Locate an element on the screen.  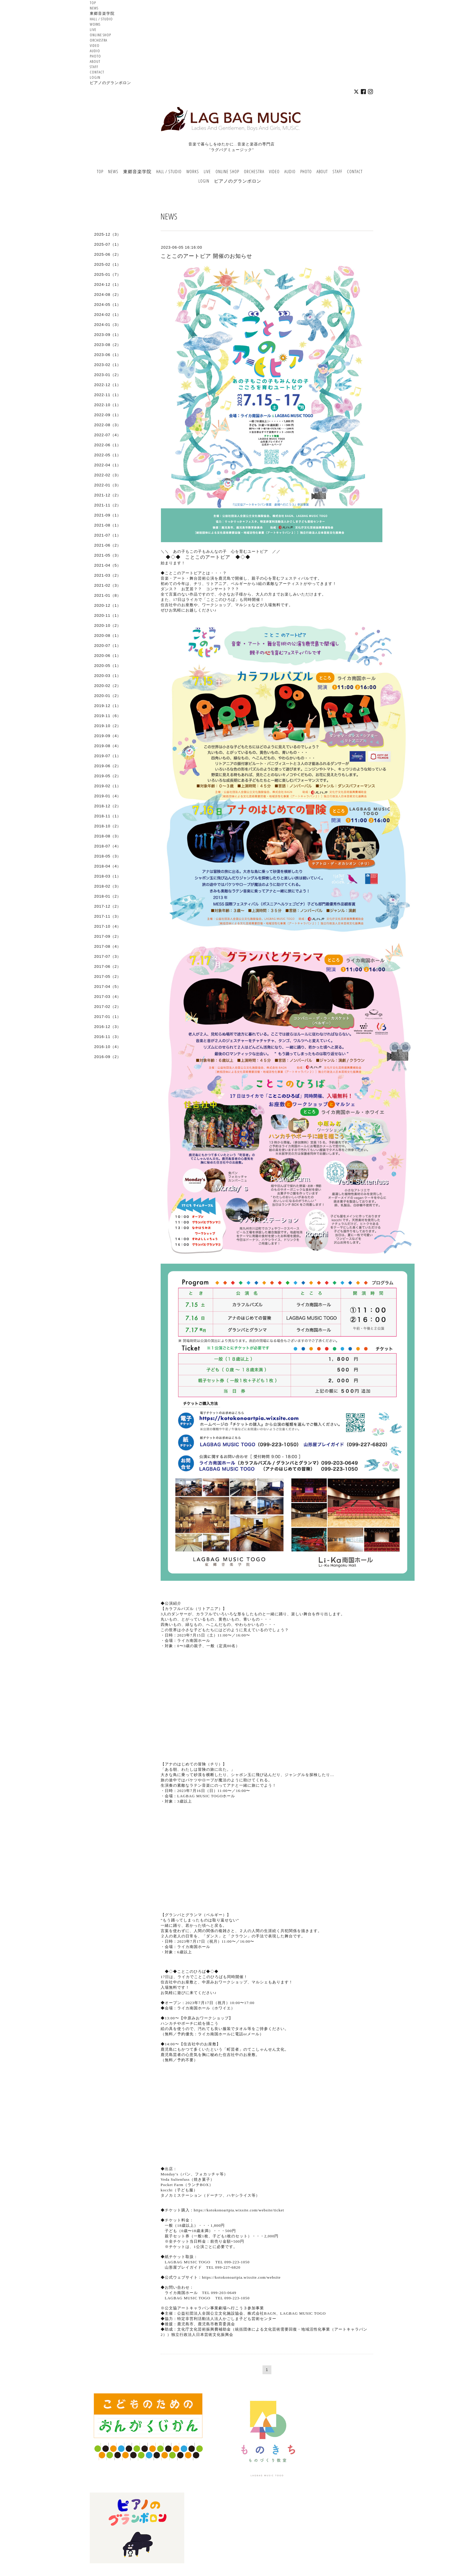
2022-09（1） is located at coordinates (107, 415).